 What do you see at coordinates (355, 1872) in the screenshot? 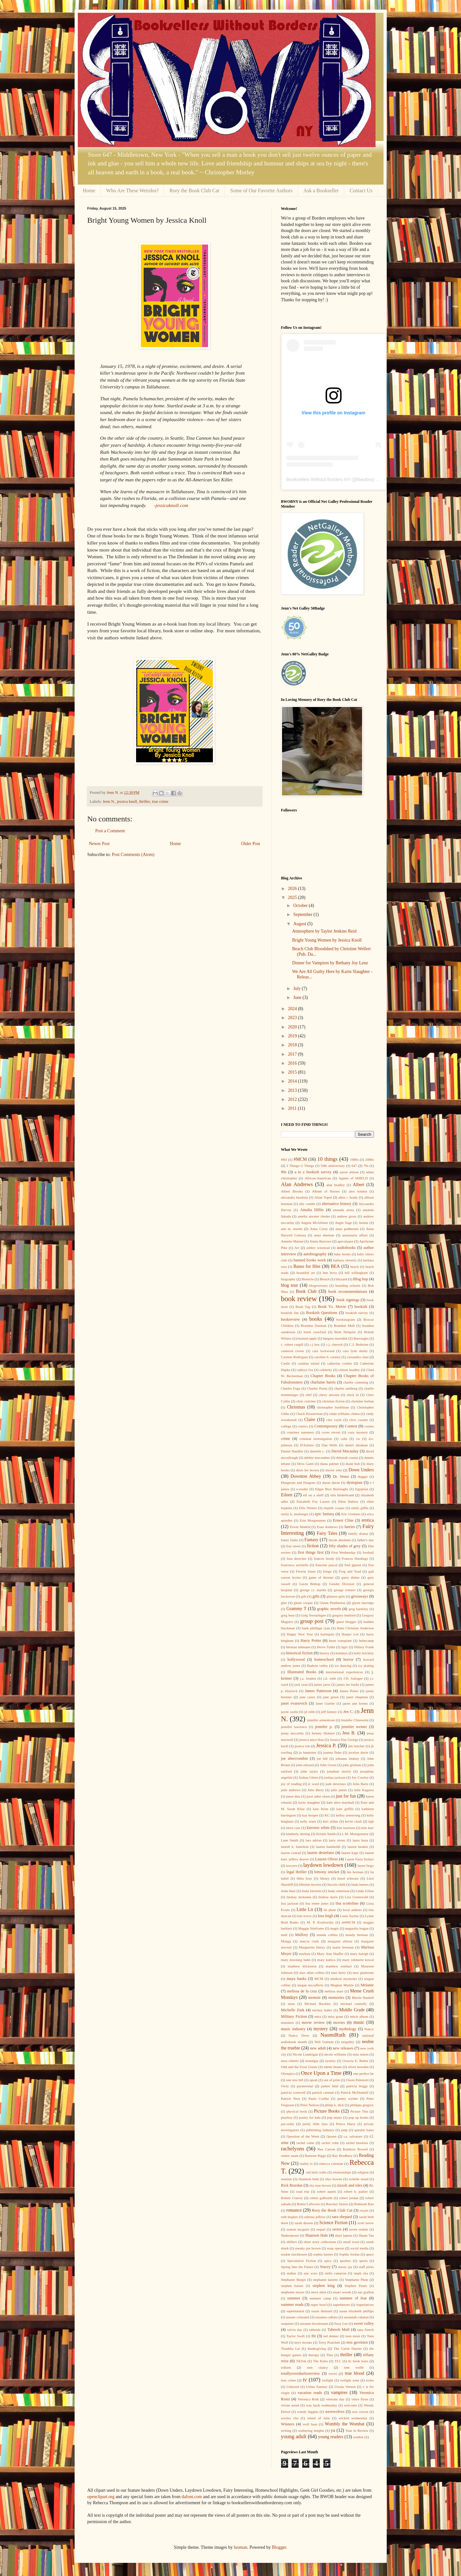
I see `len berman` at bounding box center [355, 1872].